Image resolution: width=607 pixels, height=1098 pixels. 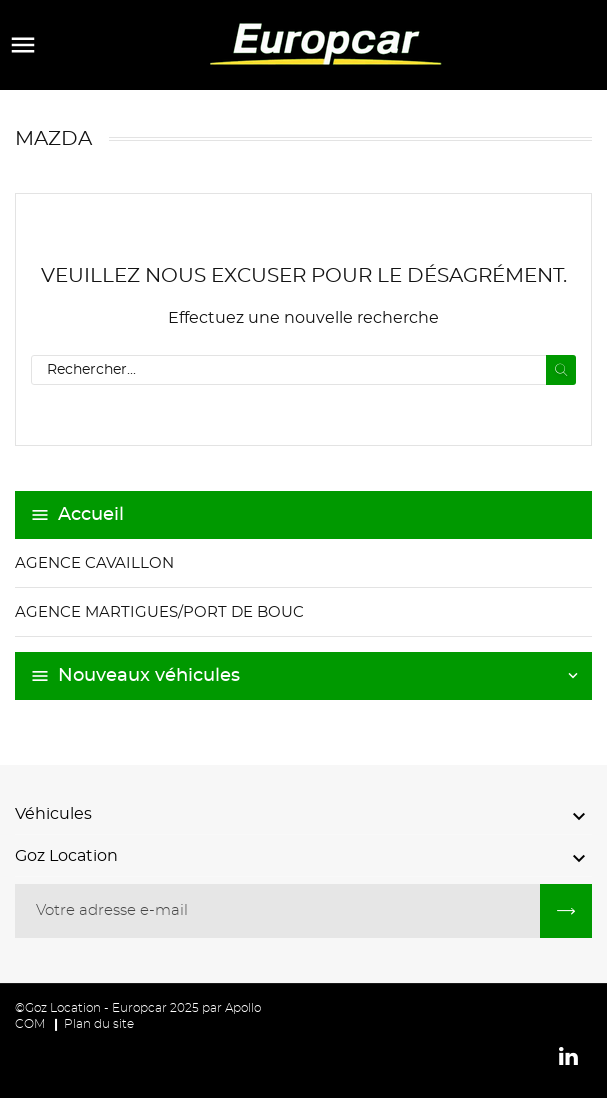 I want to click on Agence Martigues/Port de Bouc, so click(x=159, y=612).